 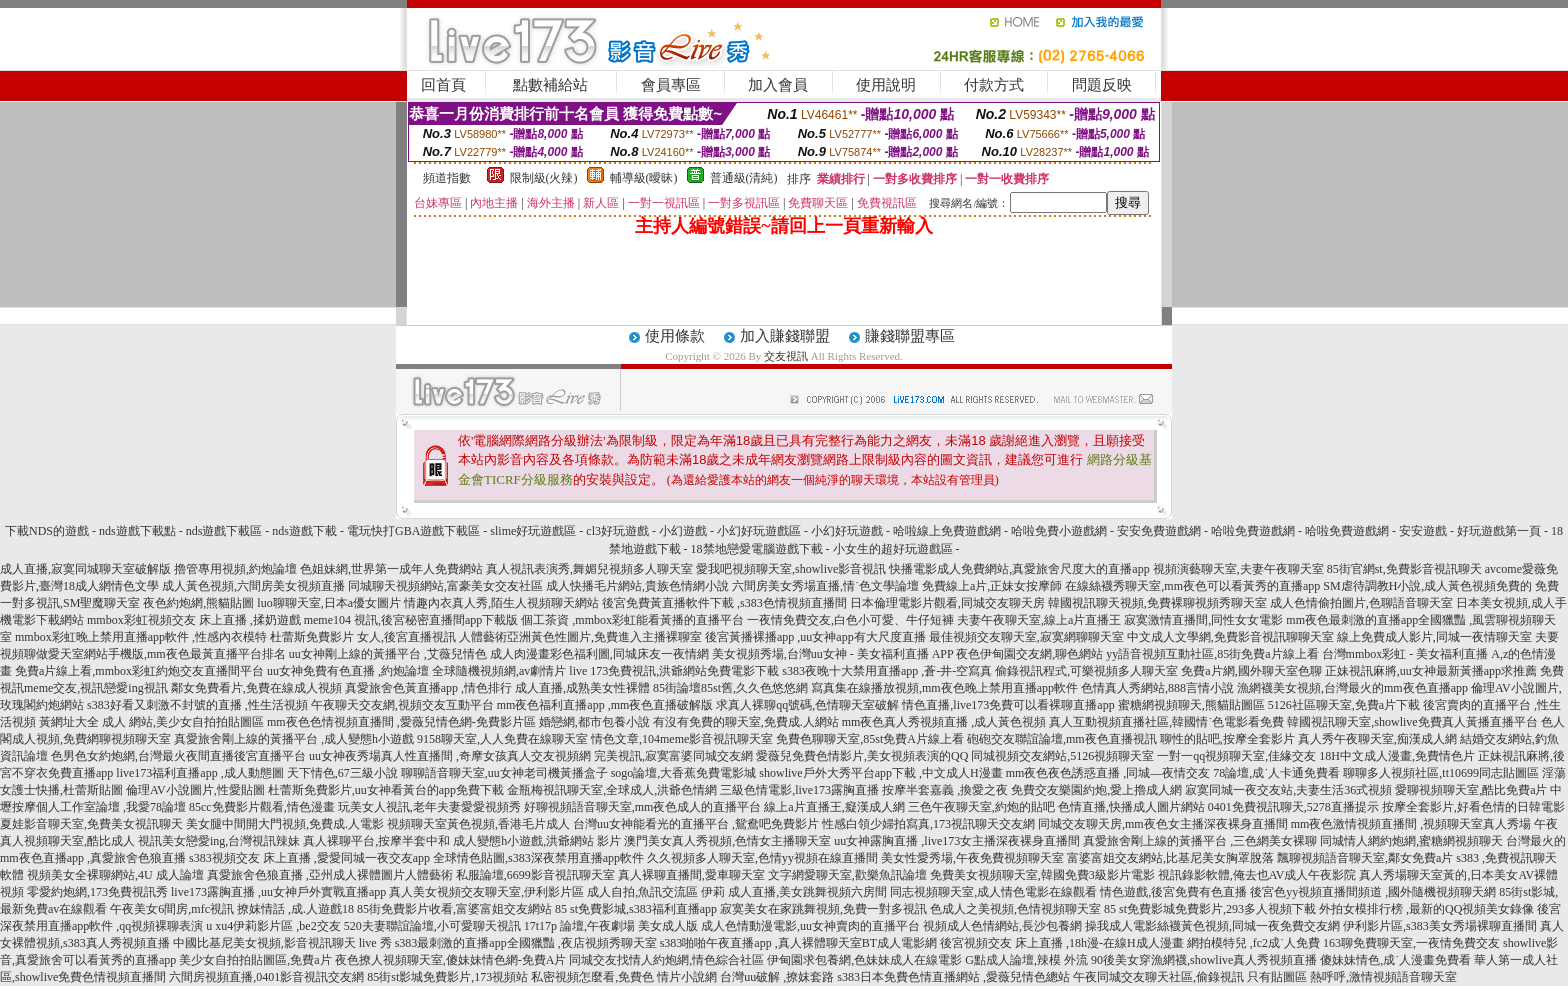 I want to click on 回首頁, so click(x=443, y=85).